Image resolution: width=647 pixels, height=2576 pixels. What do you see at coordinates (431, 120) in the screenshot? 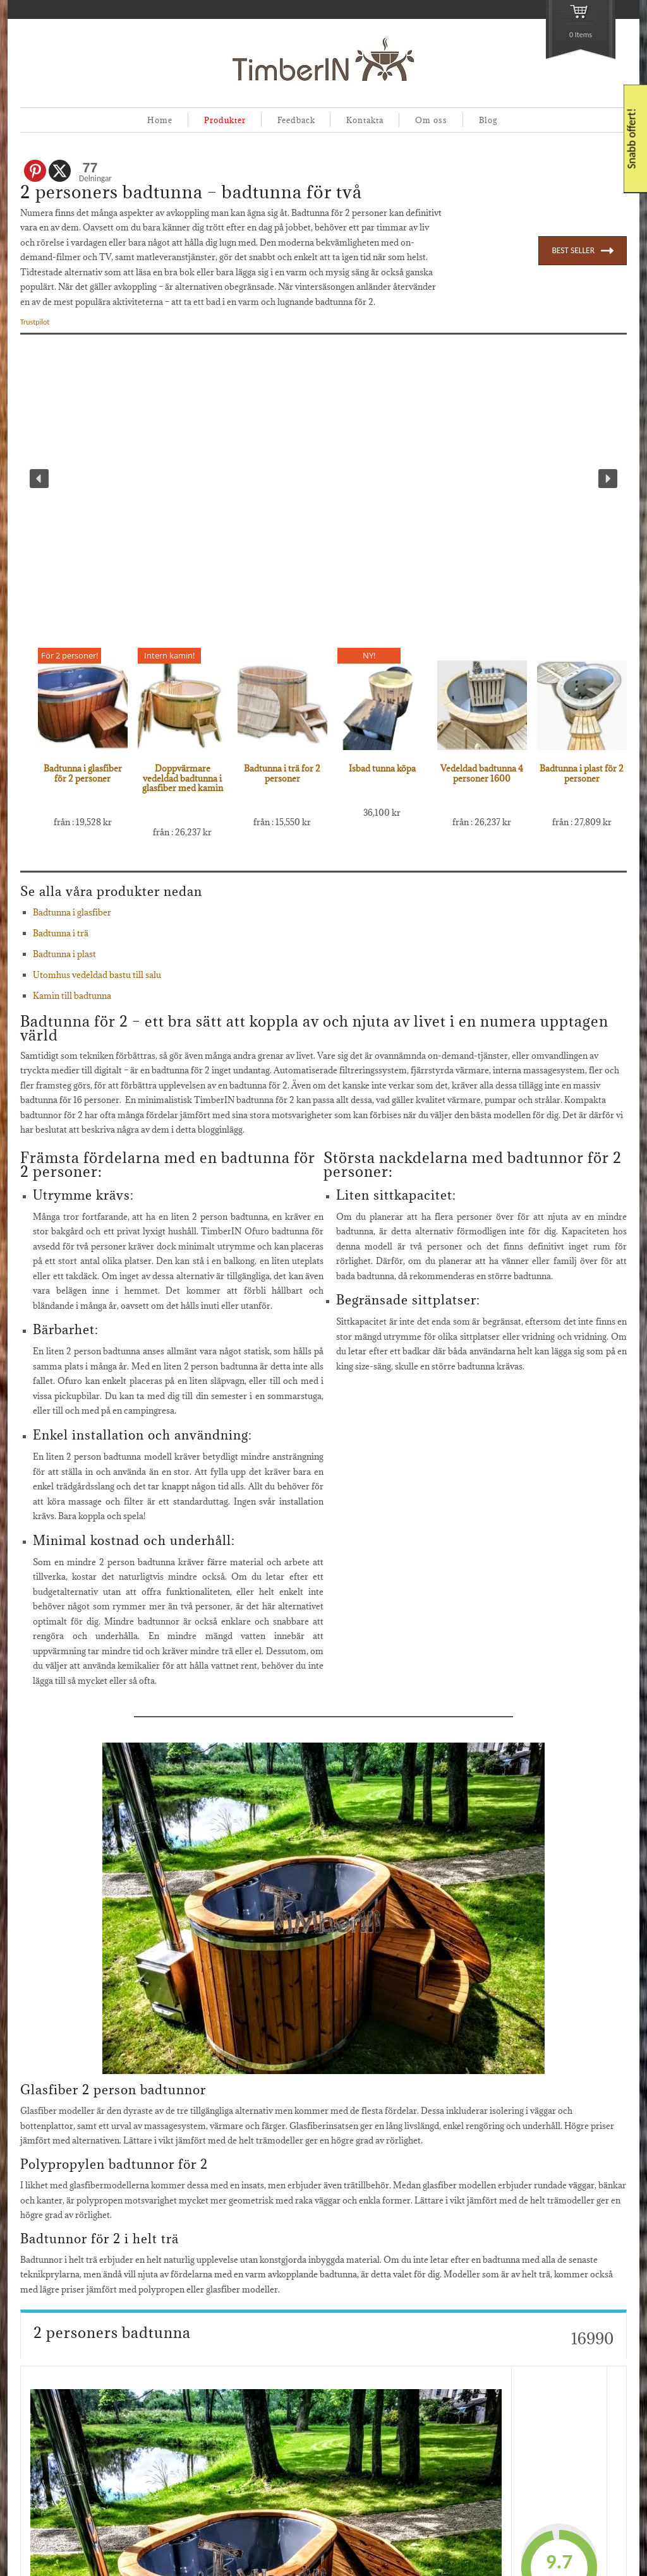
I see `Om oss` at bounding box center [431, 120].